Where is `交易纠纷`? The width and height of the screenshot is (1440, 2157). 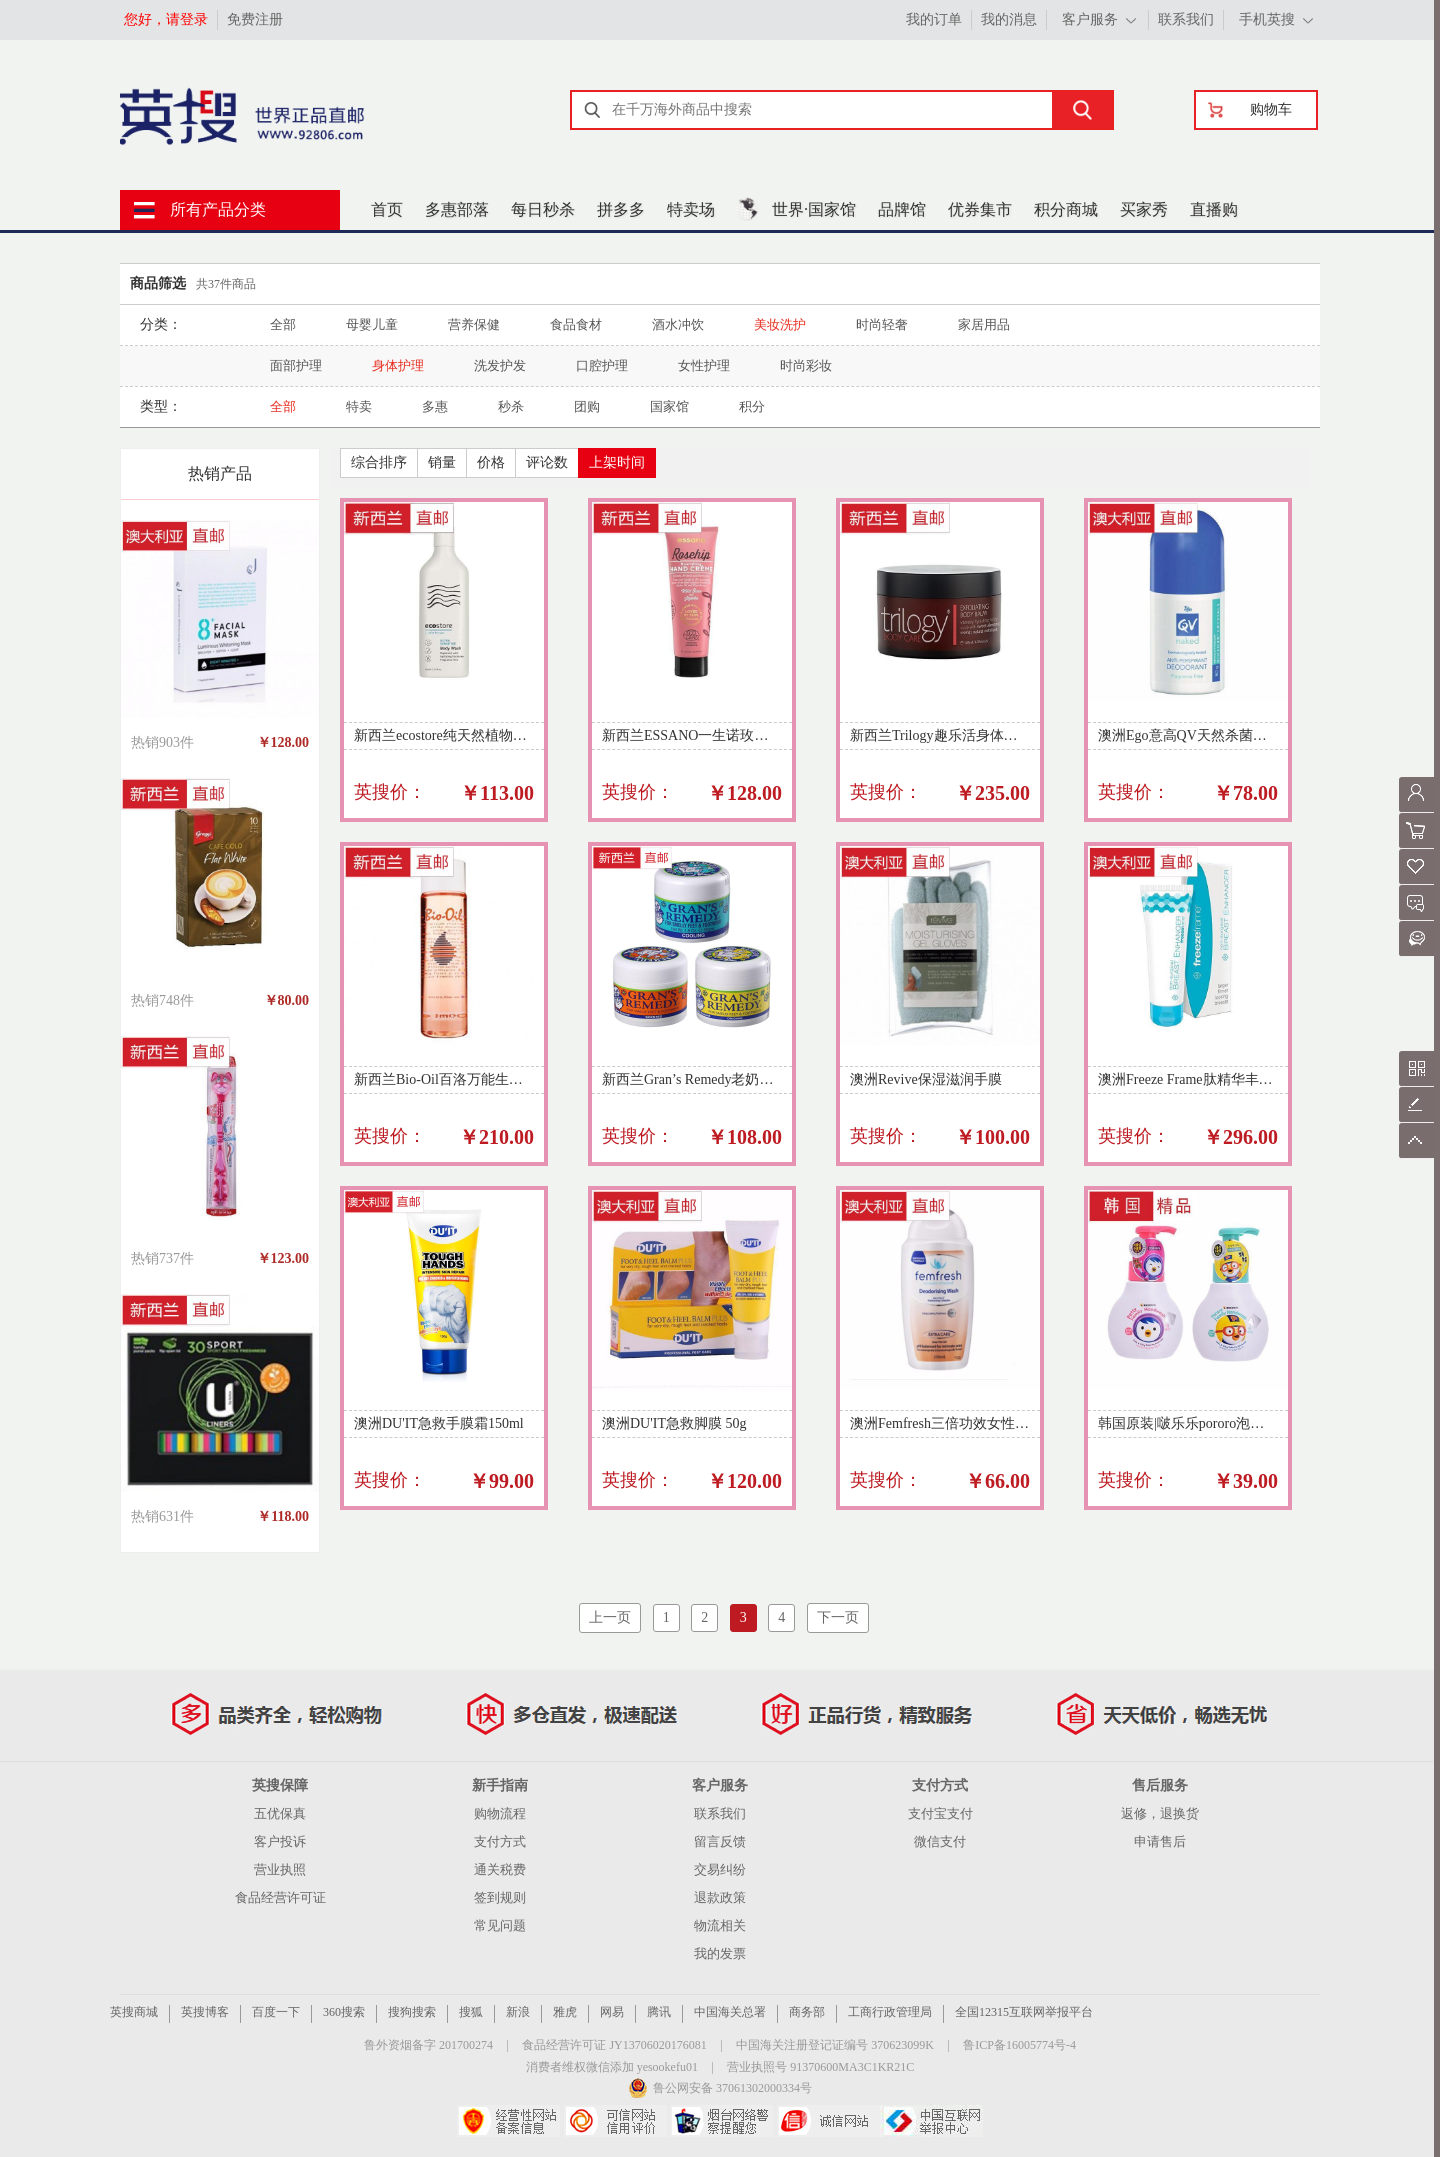 交易纠纷 is located at coordinates (720, 1869).